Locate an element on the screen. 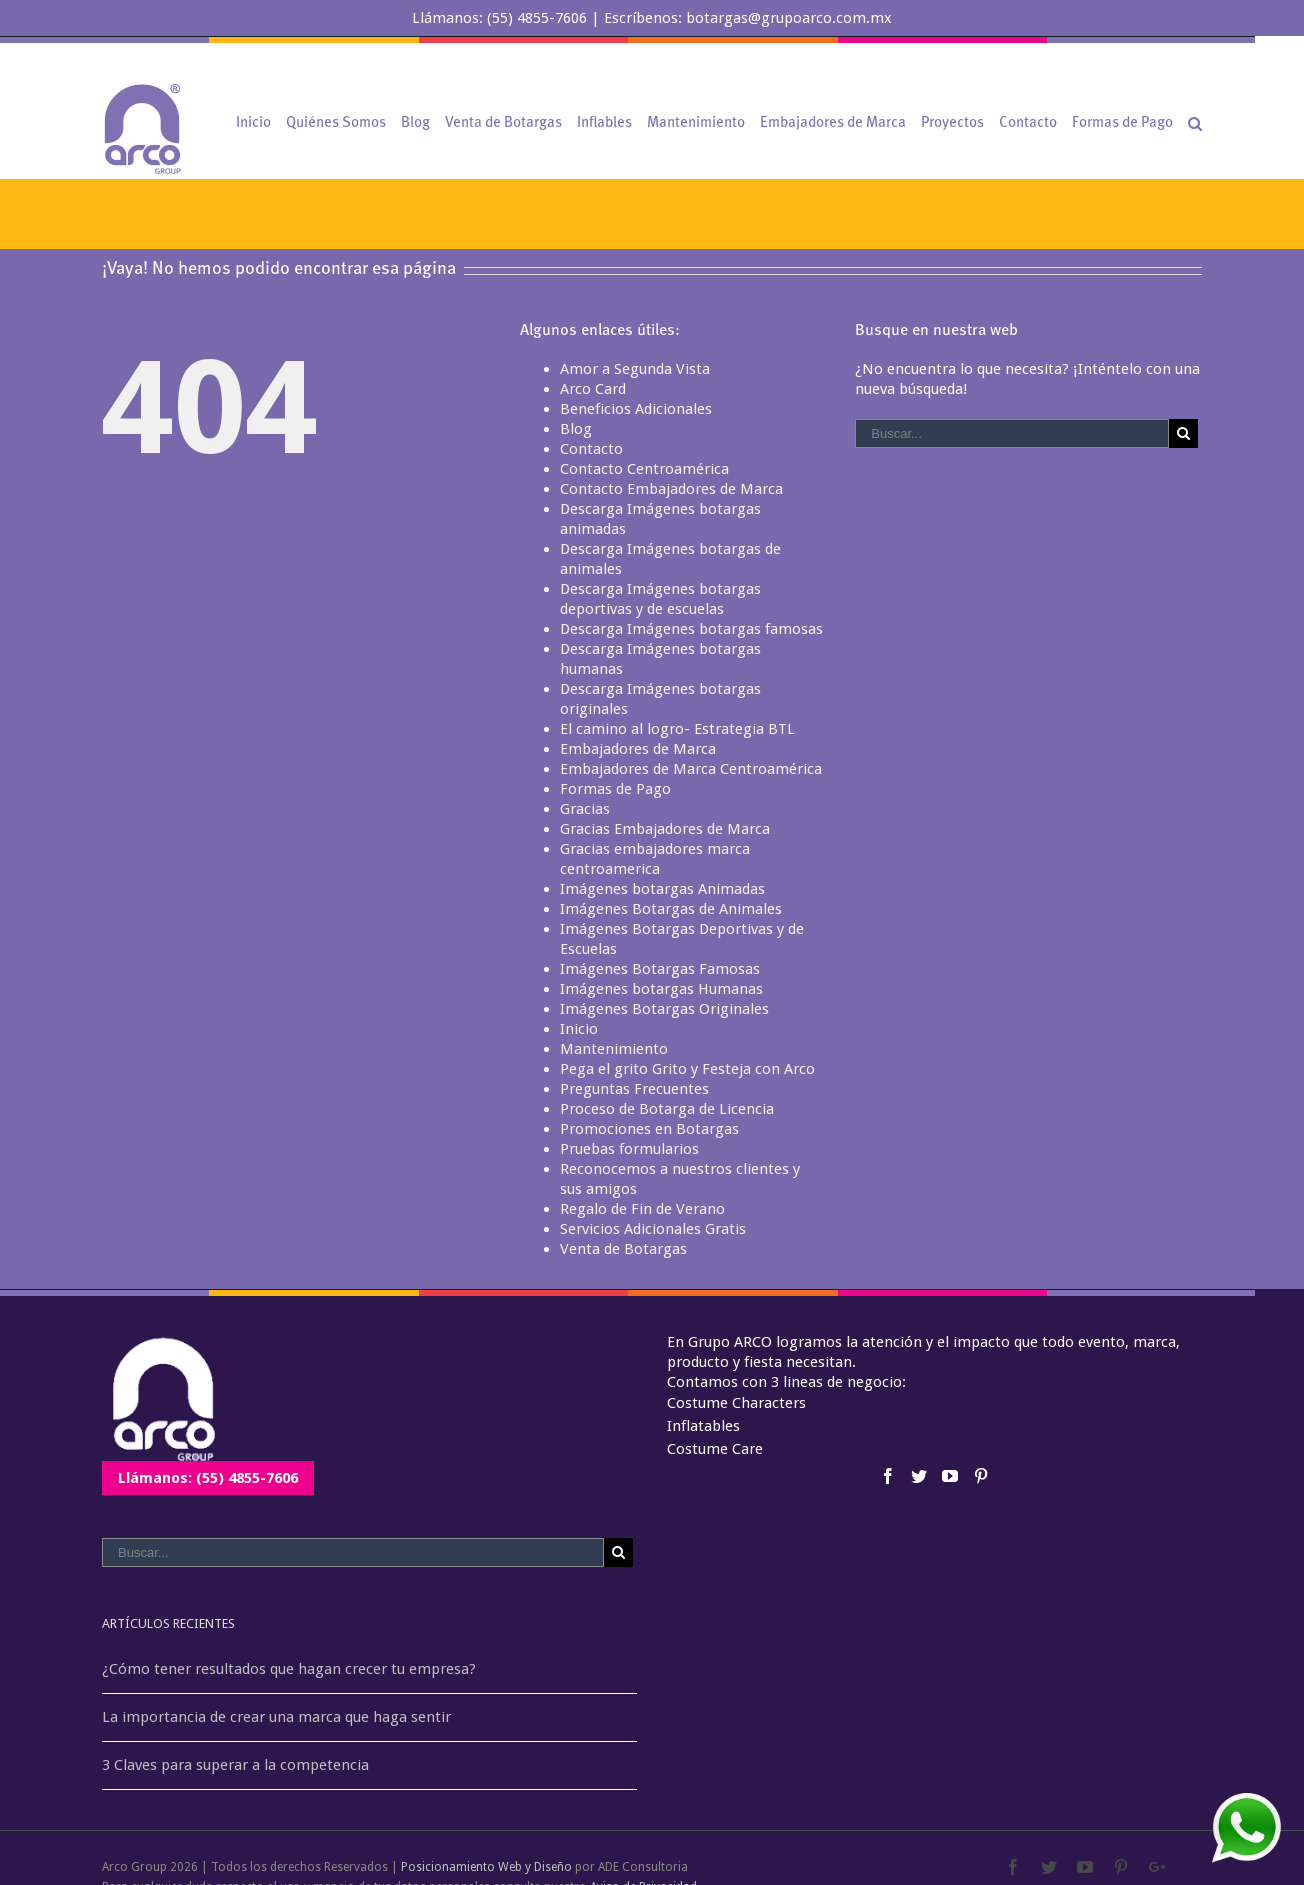 This screenshot has height=1885, width=1304. Llámanos: (55) 4855-7606 is located at coordinates (208, 1478).